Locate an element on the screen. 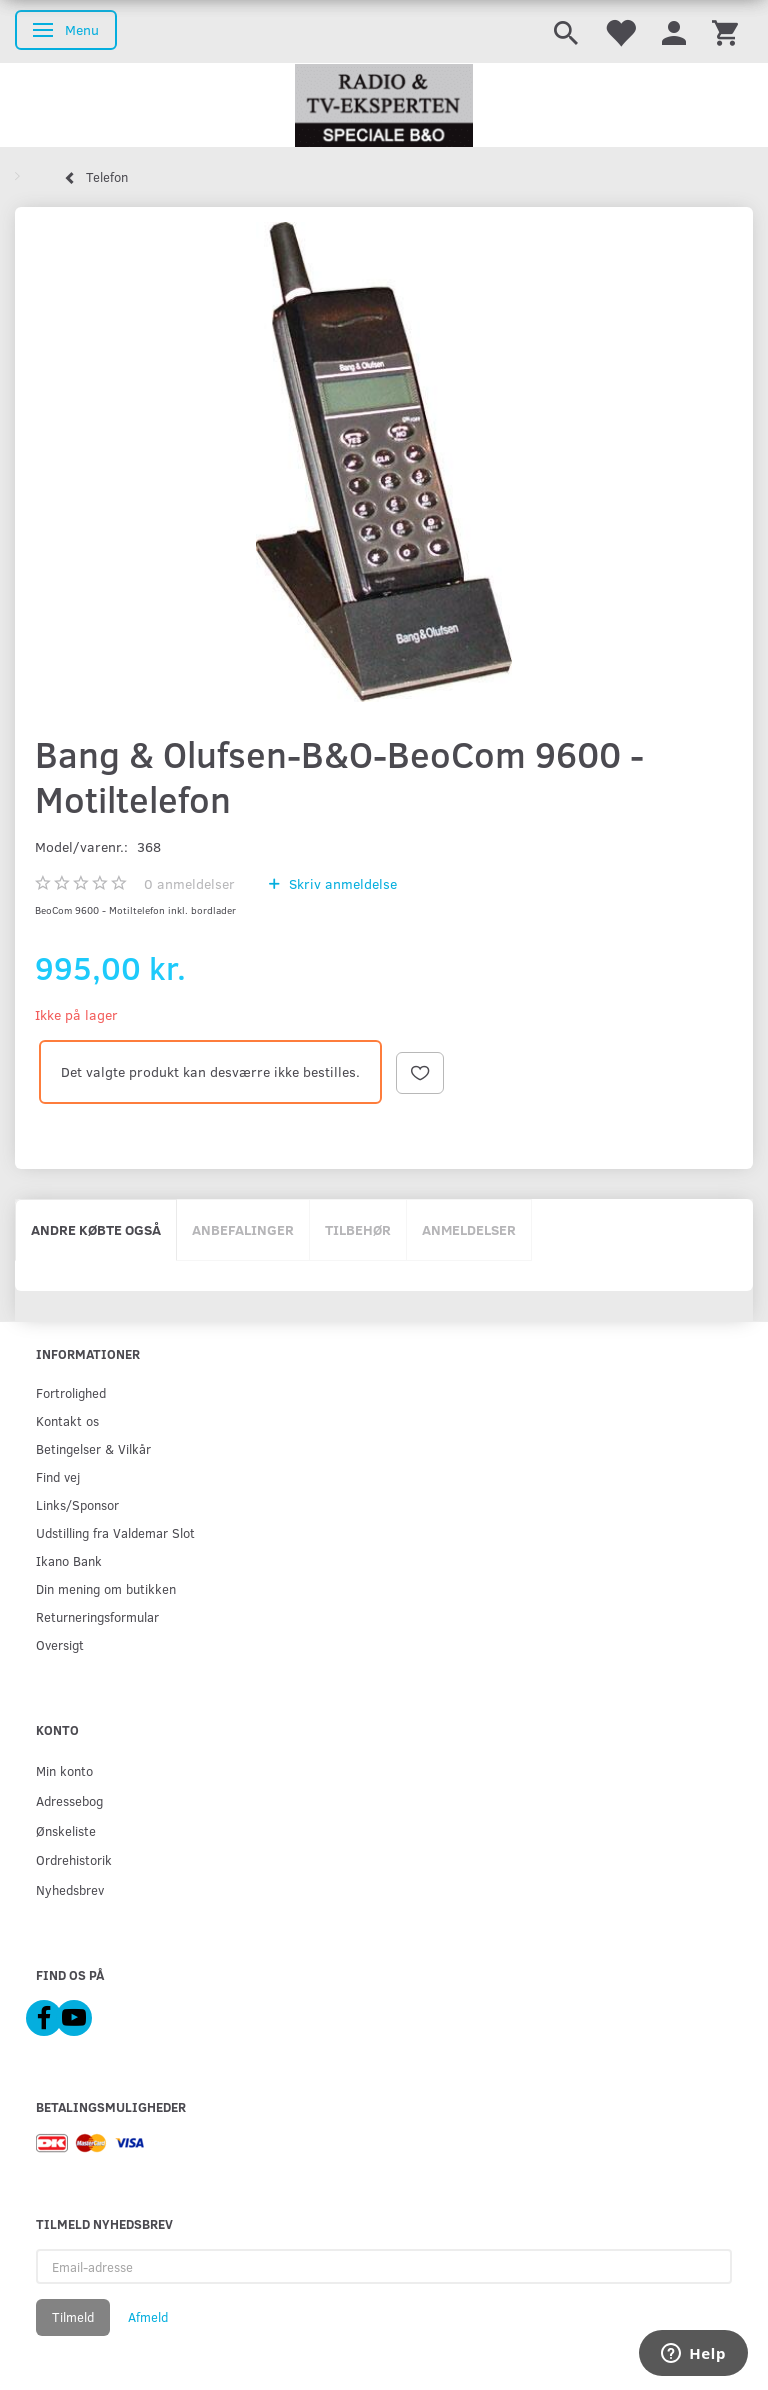  Ikano Bank is located at coordinates (69, 1560).